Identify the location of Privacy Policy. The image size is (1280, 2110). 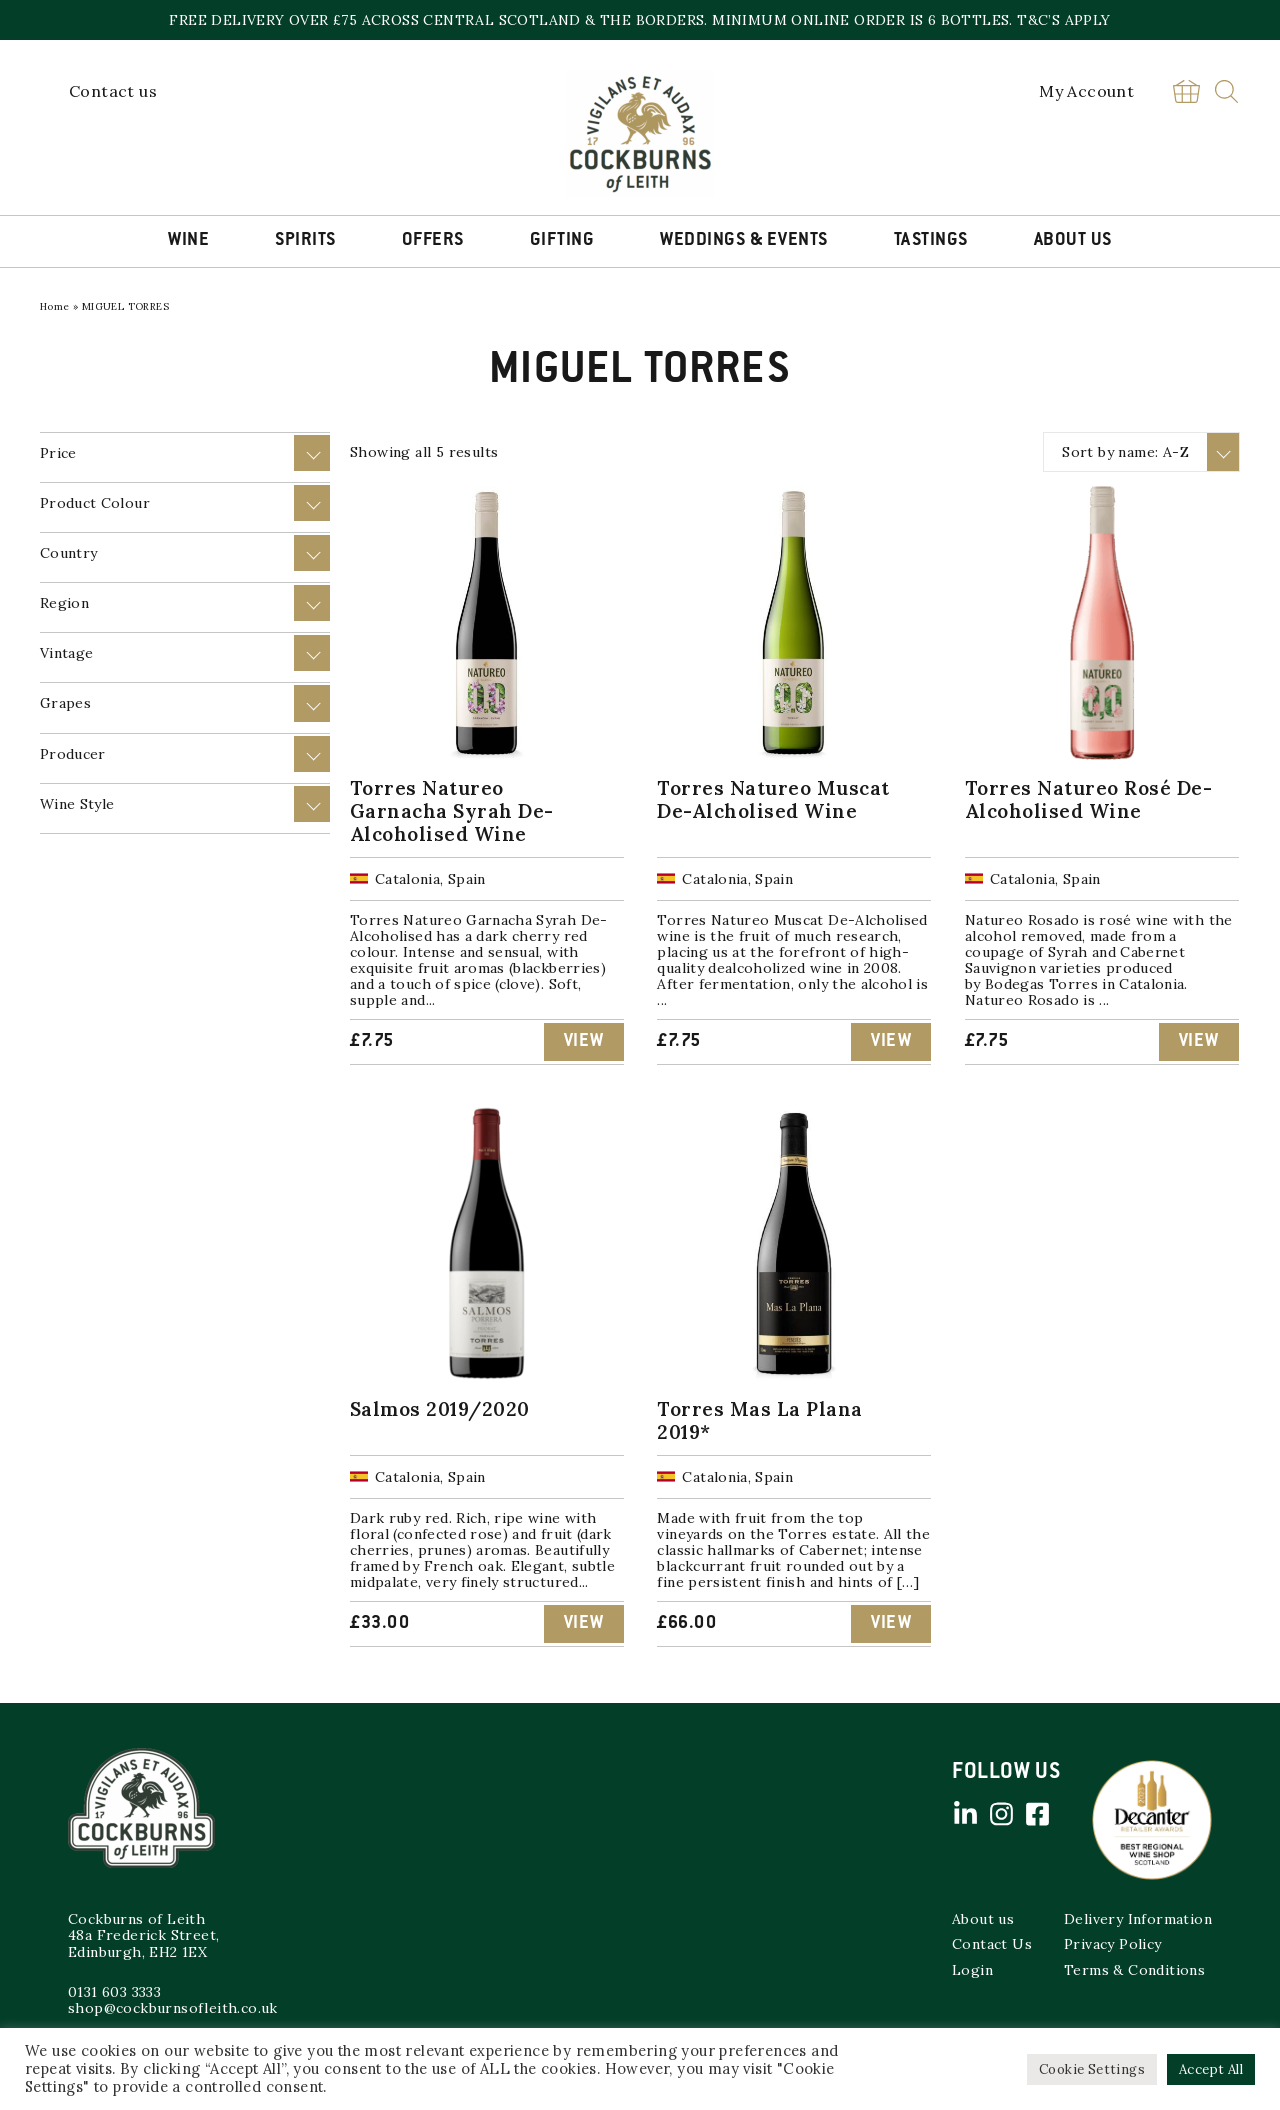
(1113, 1944).